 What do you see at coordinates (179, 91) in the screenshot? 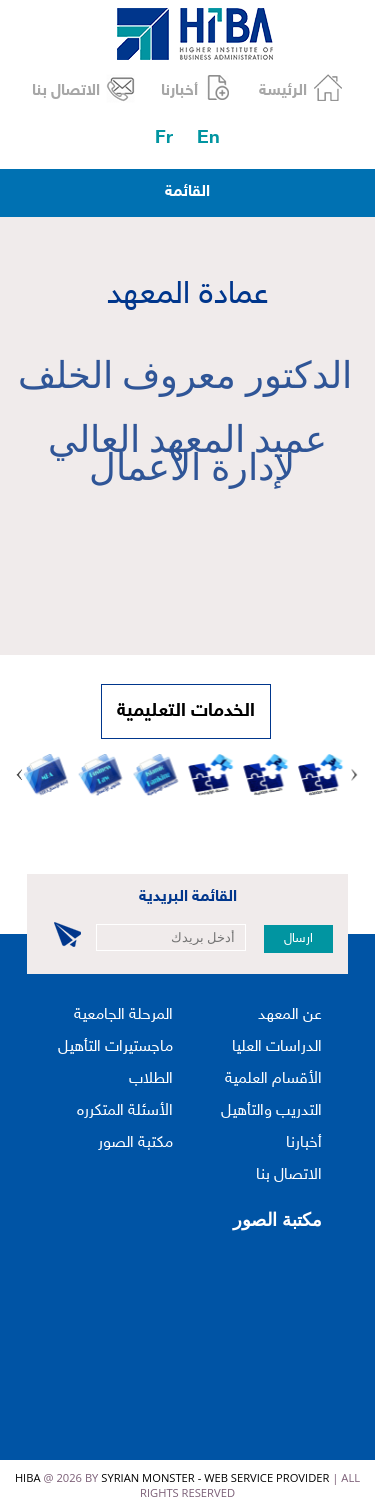
I see `أخبارنا` at bounding box center [179, 91].